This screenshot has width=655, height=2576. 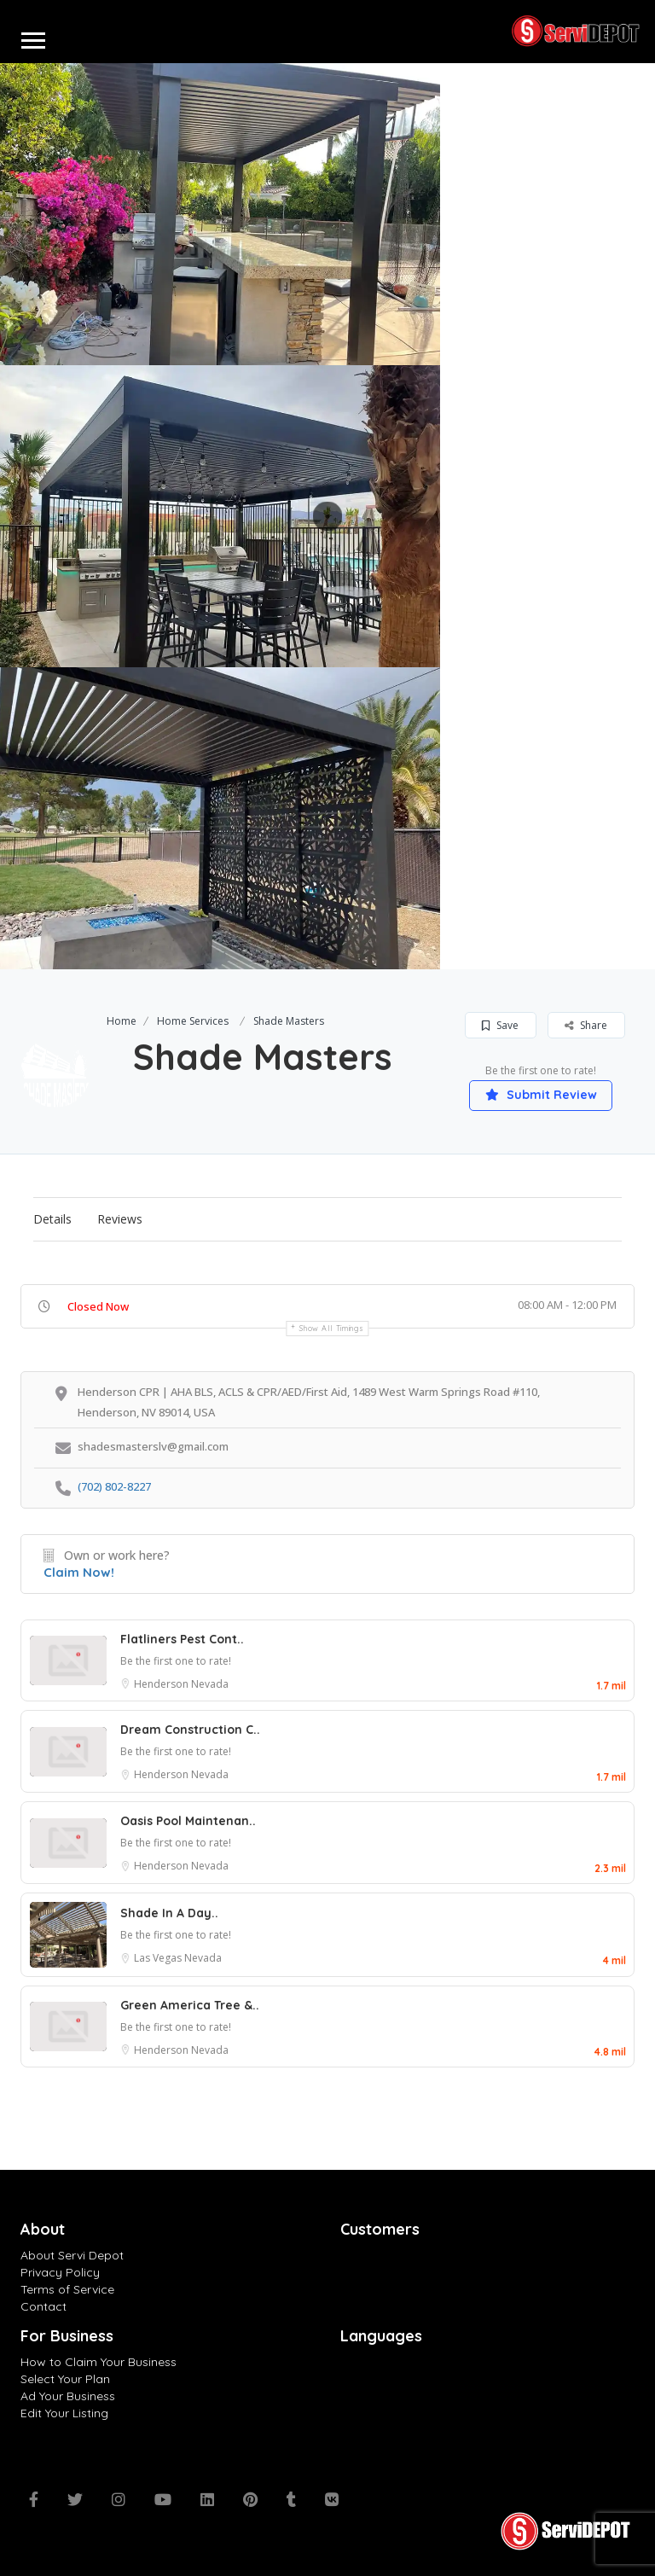 I want to click on Privacy Policy, so click(x=60, y=2272).